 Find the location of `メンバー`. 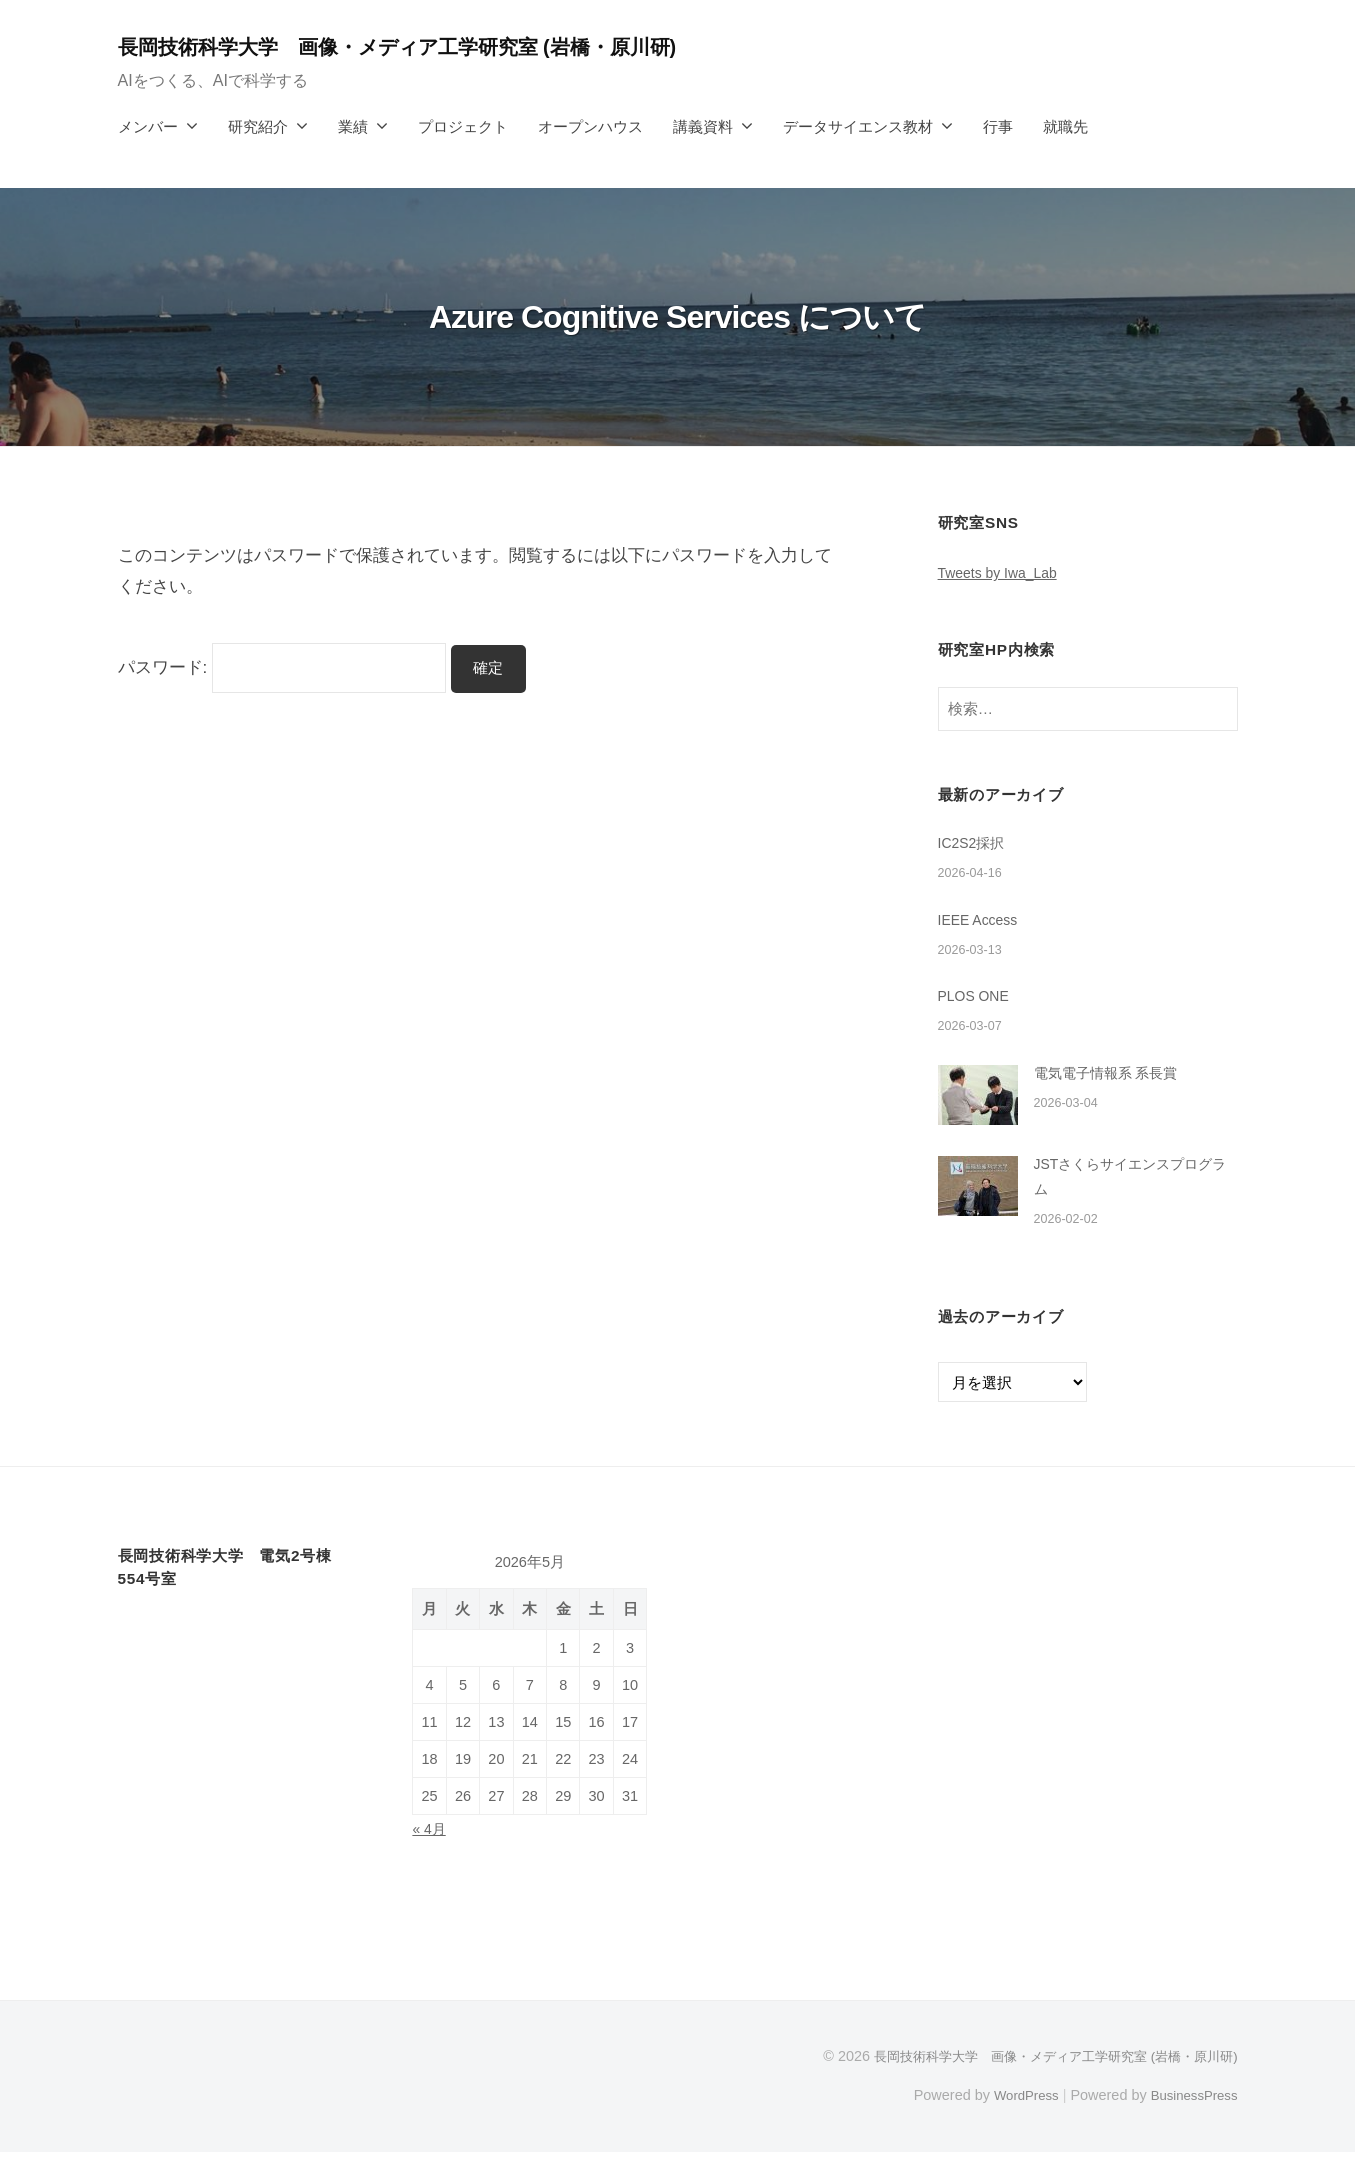

メンバー is located at coordinates (148, 126).